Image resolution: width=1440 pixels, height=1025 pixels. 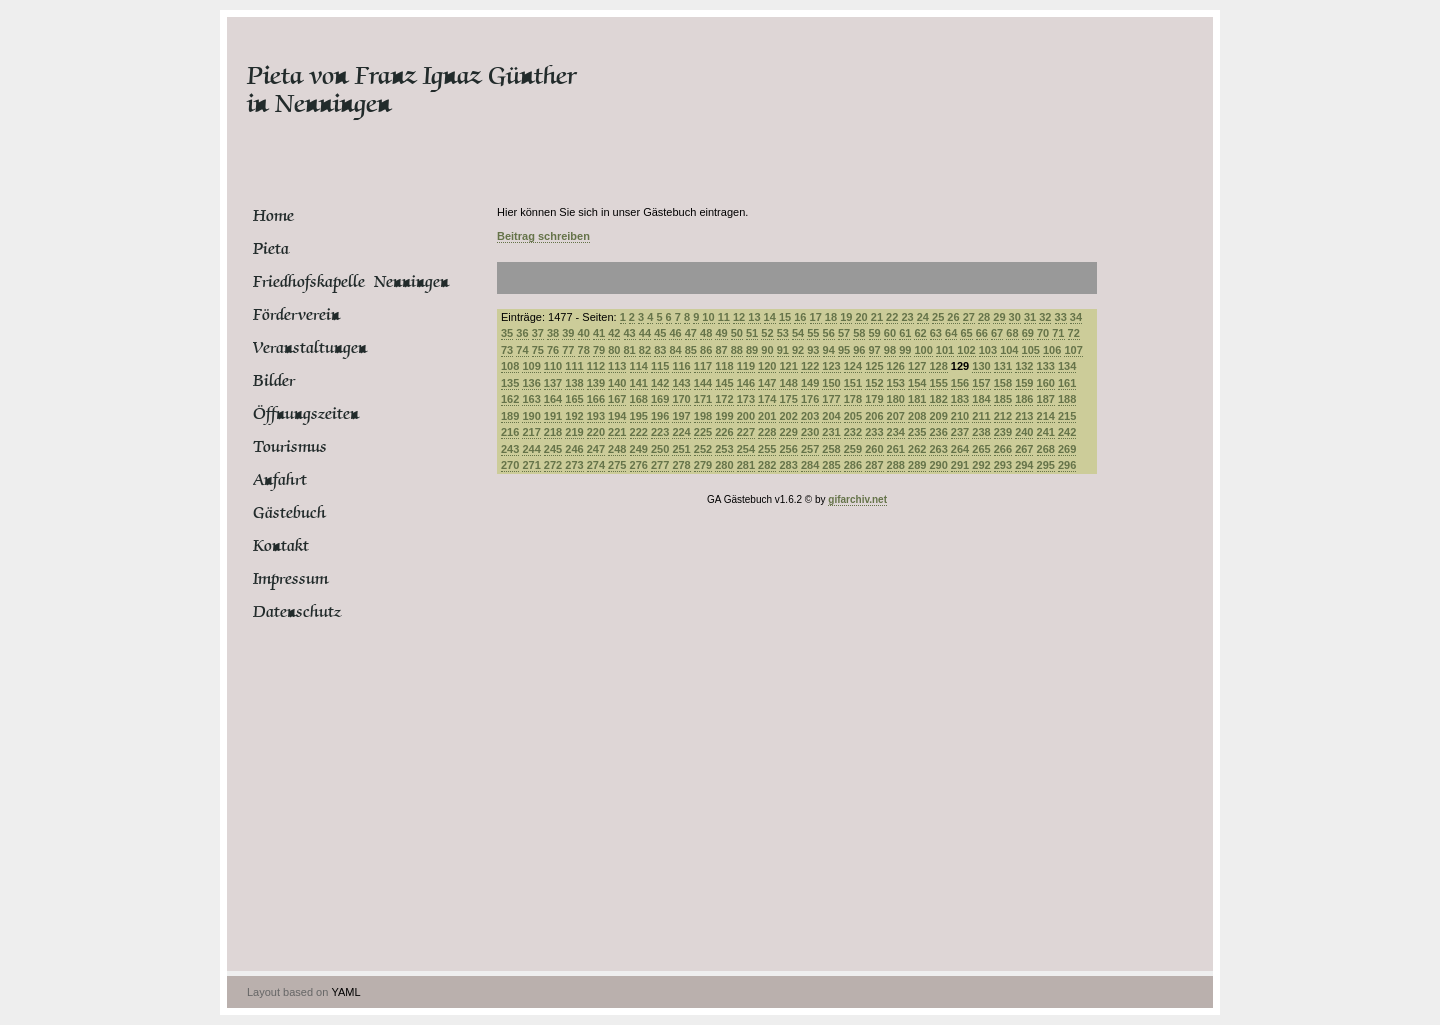 What do you see at coordinates (938, 416) in the screenshot?
I see `209` at bounding box center [938, 416].